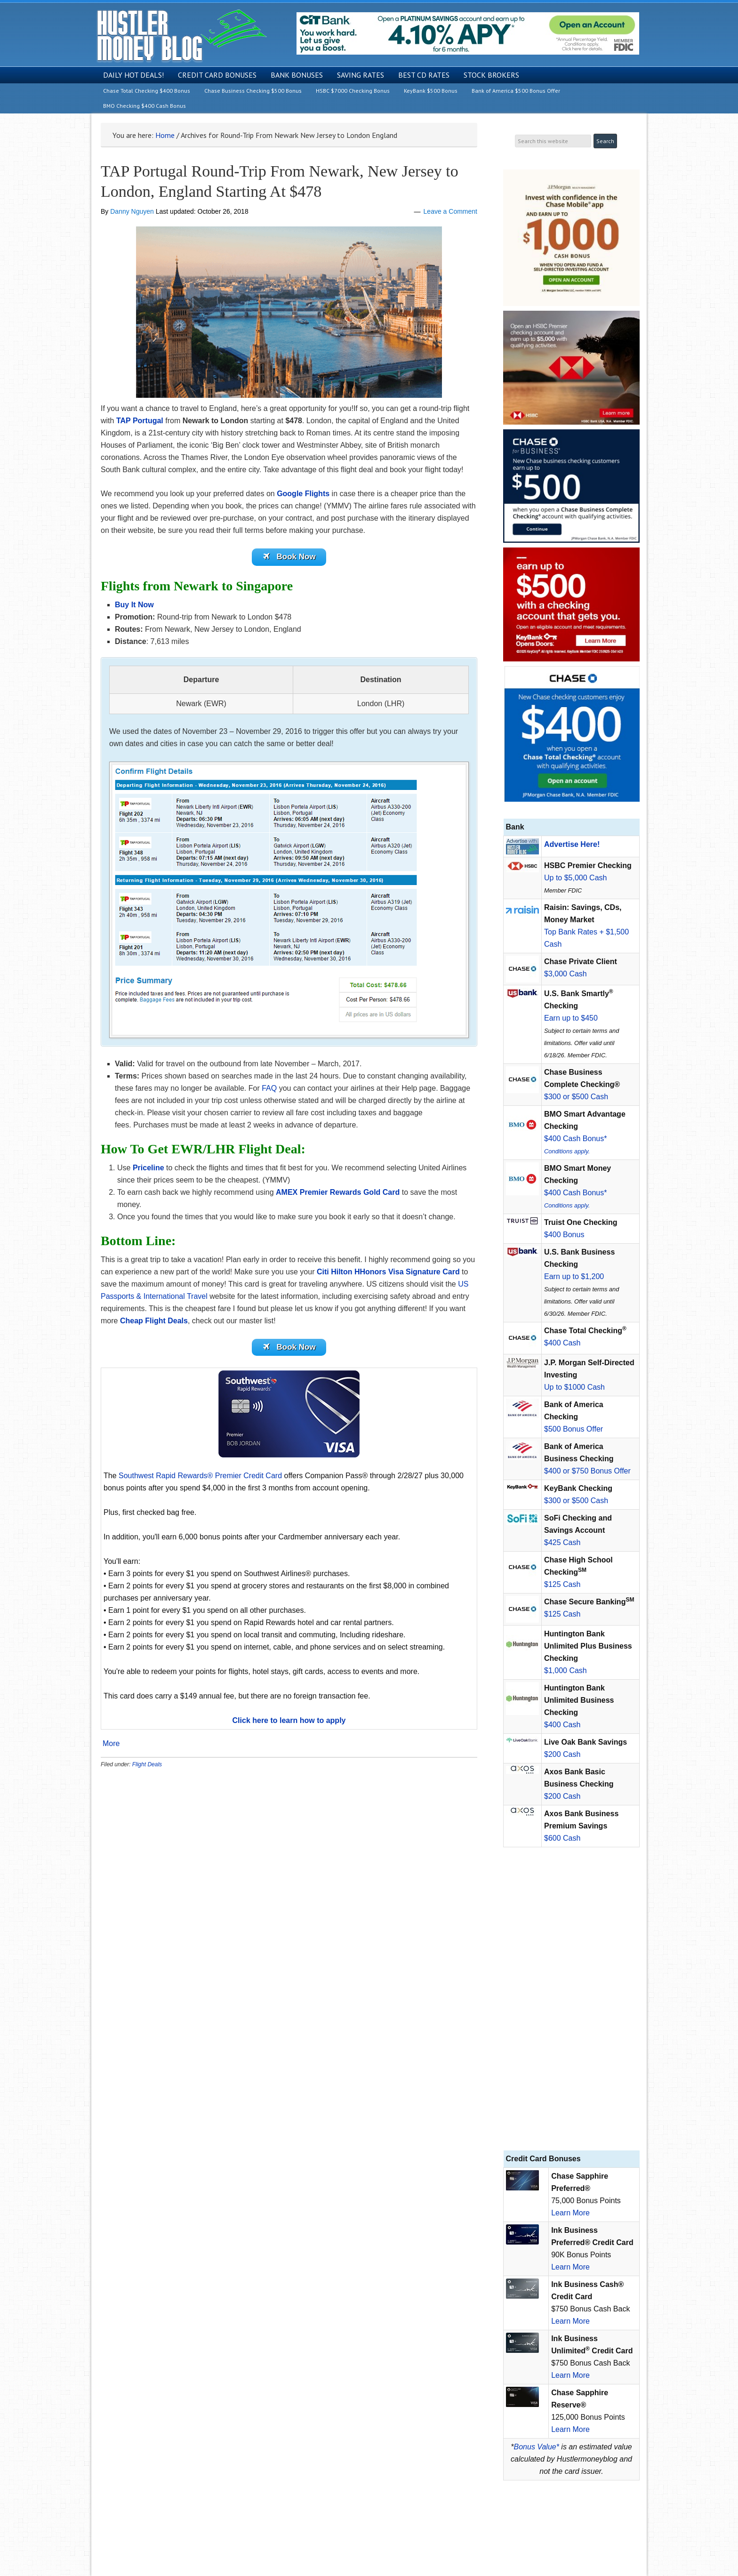 This screenshot has height=2576, width=738. What do you see at coordinates (562, 1838) in the screenshot?
I see `$600 Cash` at bounding box center [562, 1838].